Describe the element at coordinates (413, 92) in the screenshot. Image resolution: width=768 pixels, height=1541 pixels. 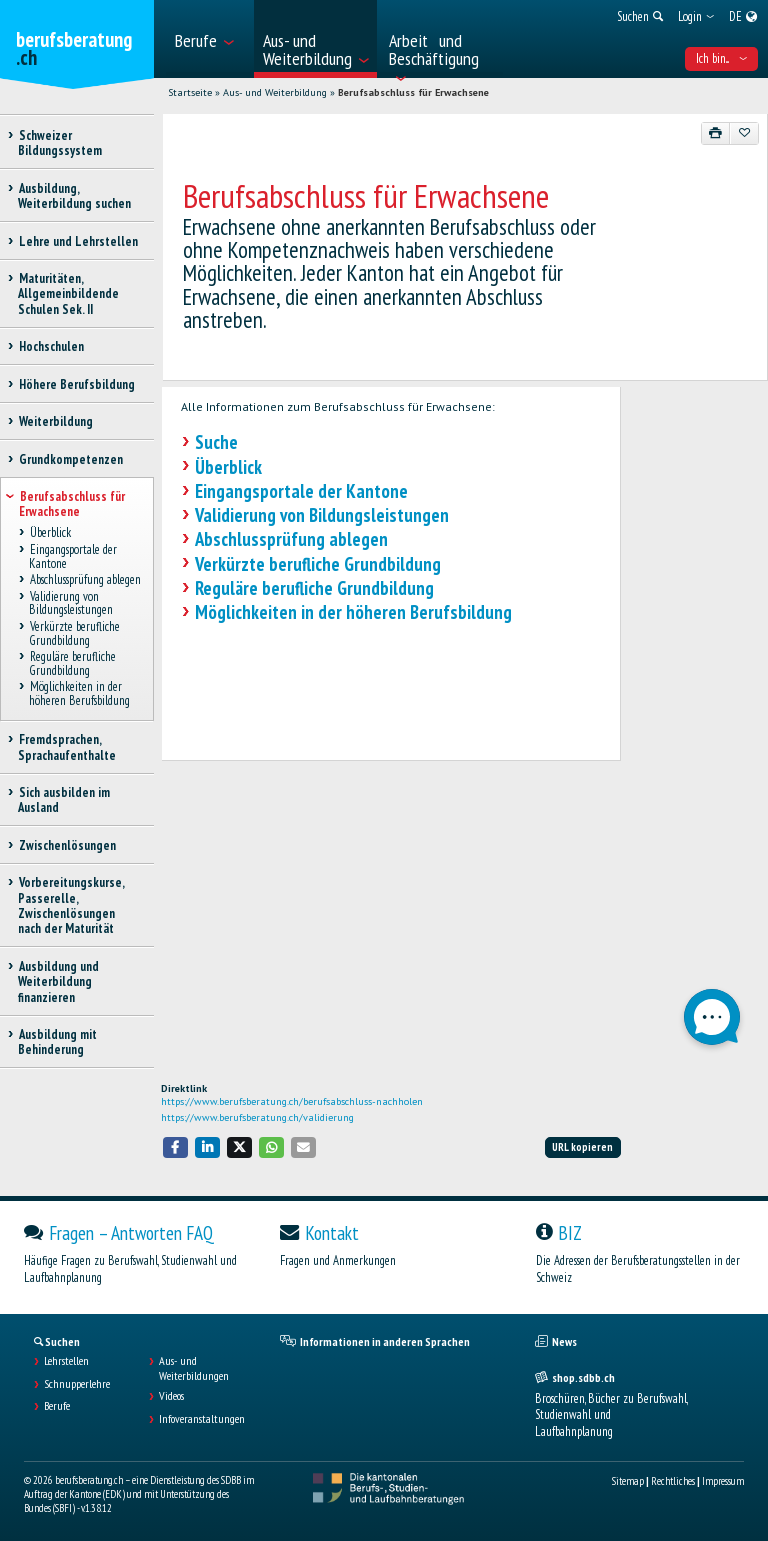
I see `Berufsabschluss für Erwachsene` at that location.